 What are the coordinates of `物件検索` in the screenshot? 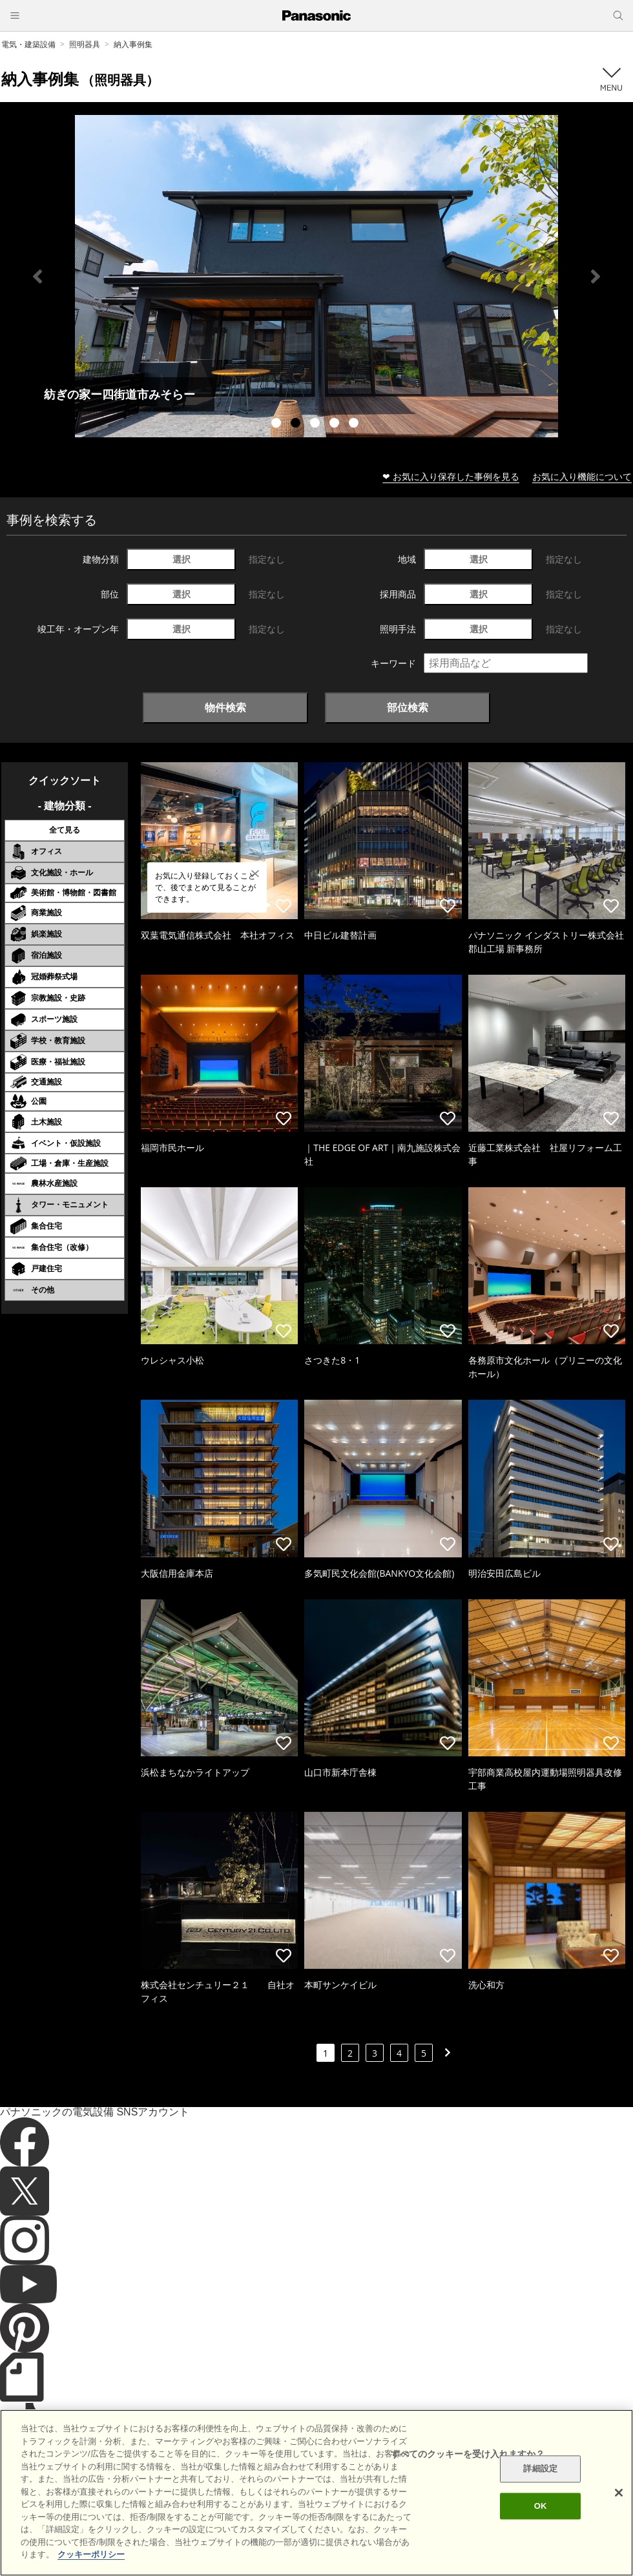 It's located at (225, 707).